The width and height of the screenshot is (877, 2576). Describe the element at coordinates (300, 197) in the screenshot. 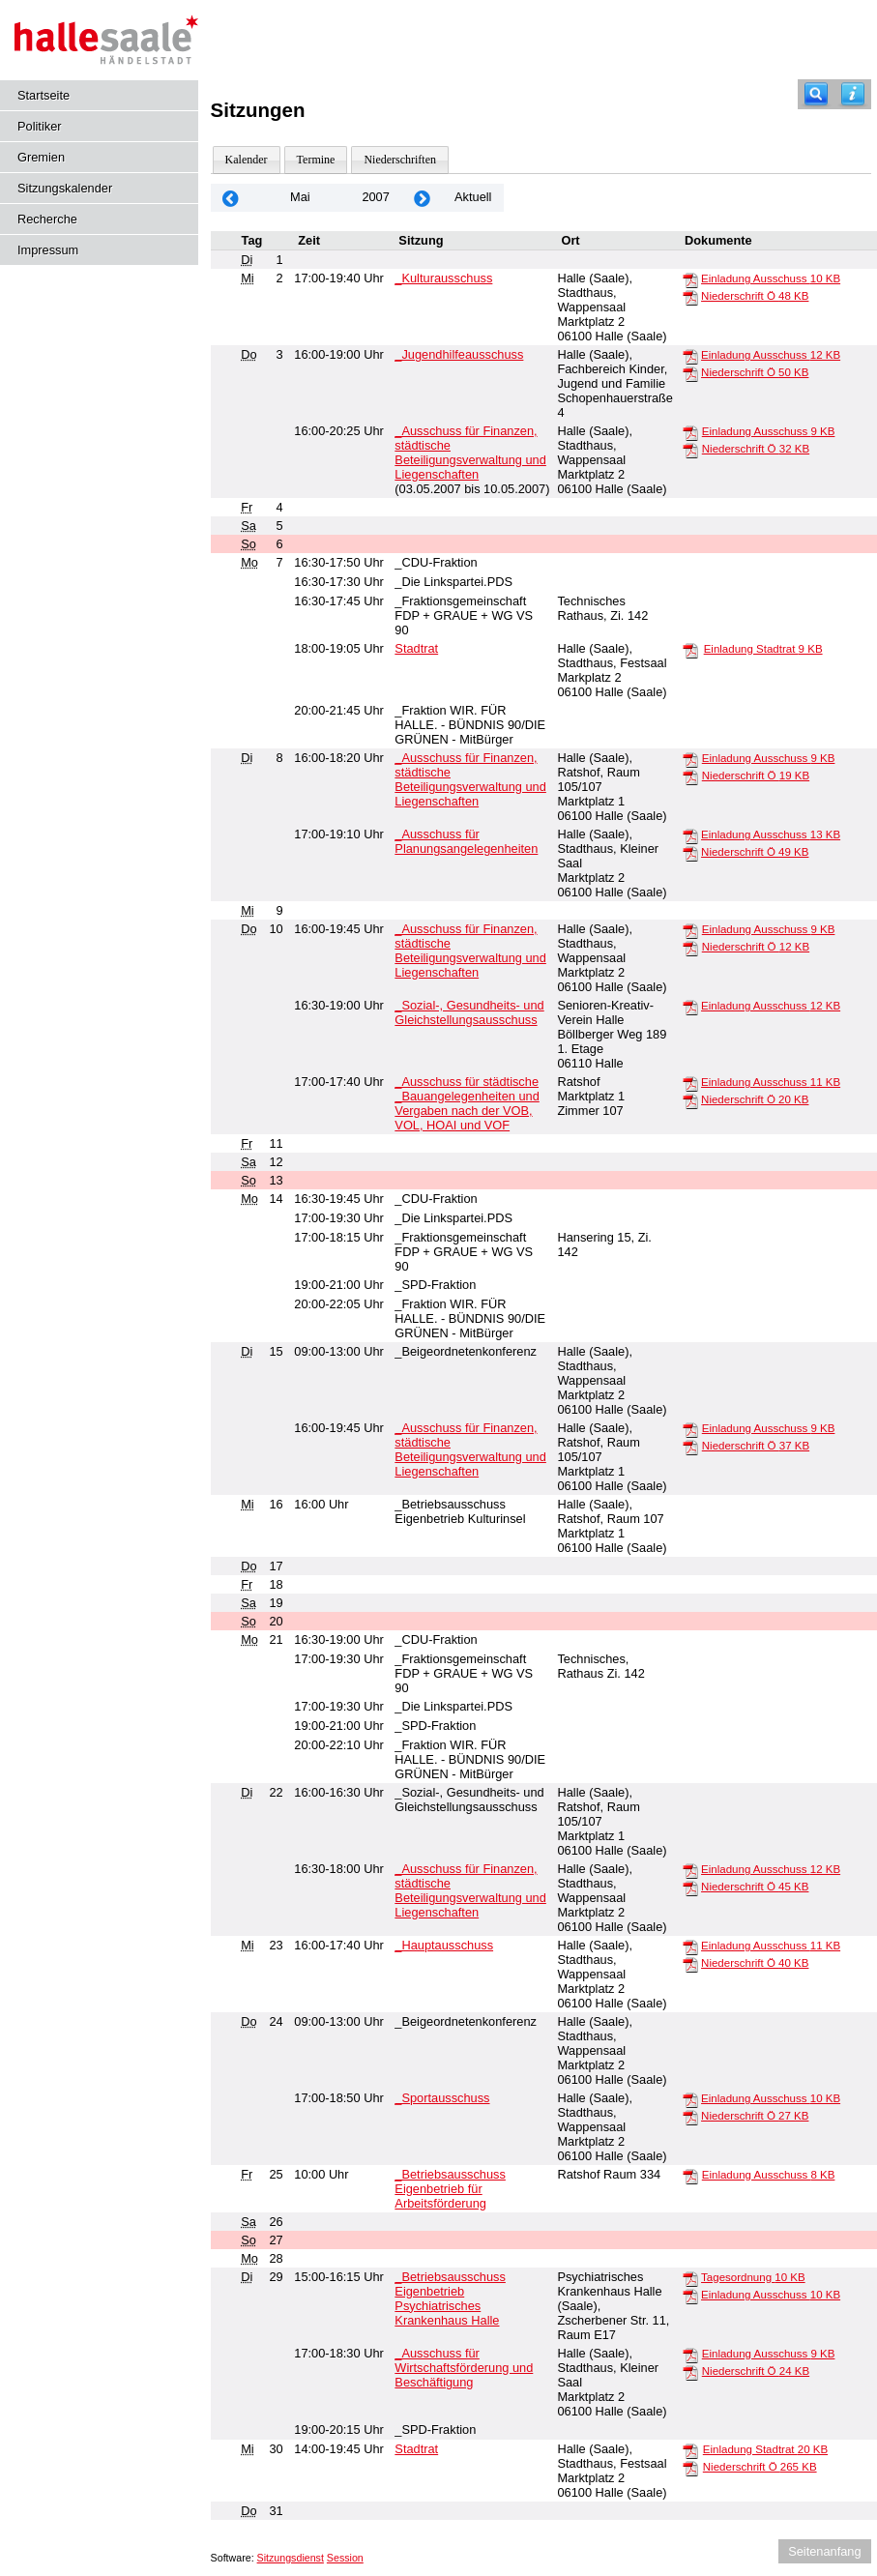

I see `Mai [Jahr: 2026 Monat: 5]` at that location.